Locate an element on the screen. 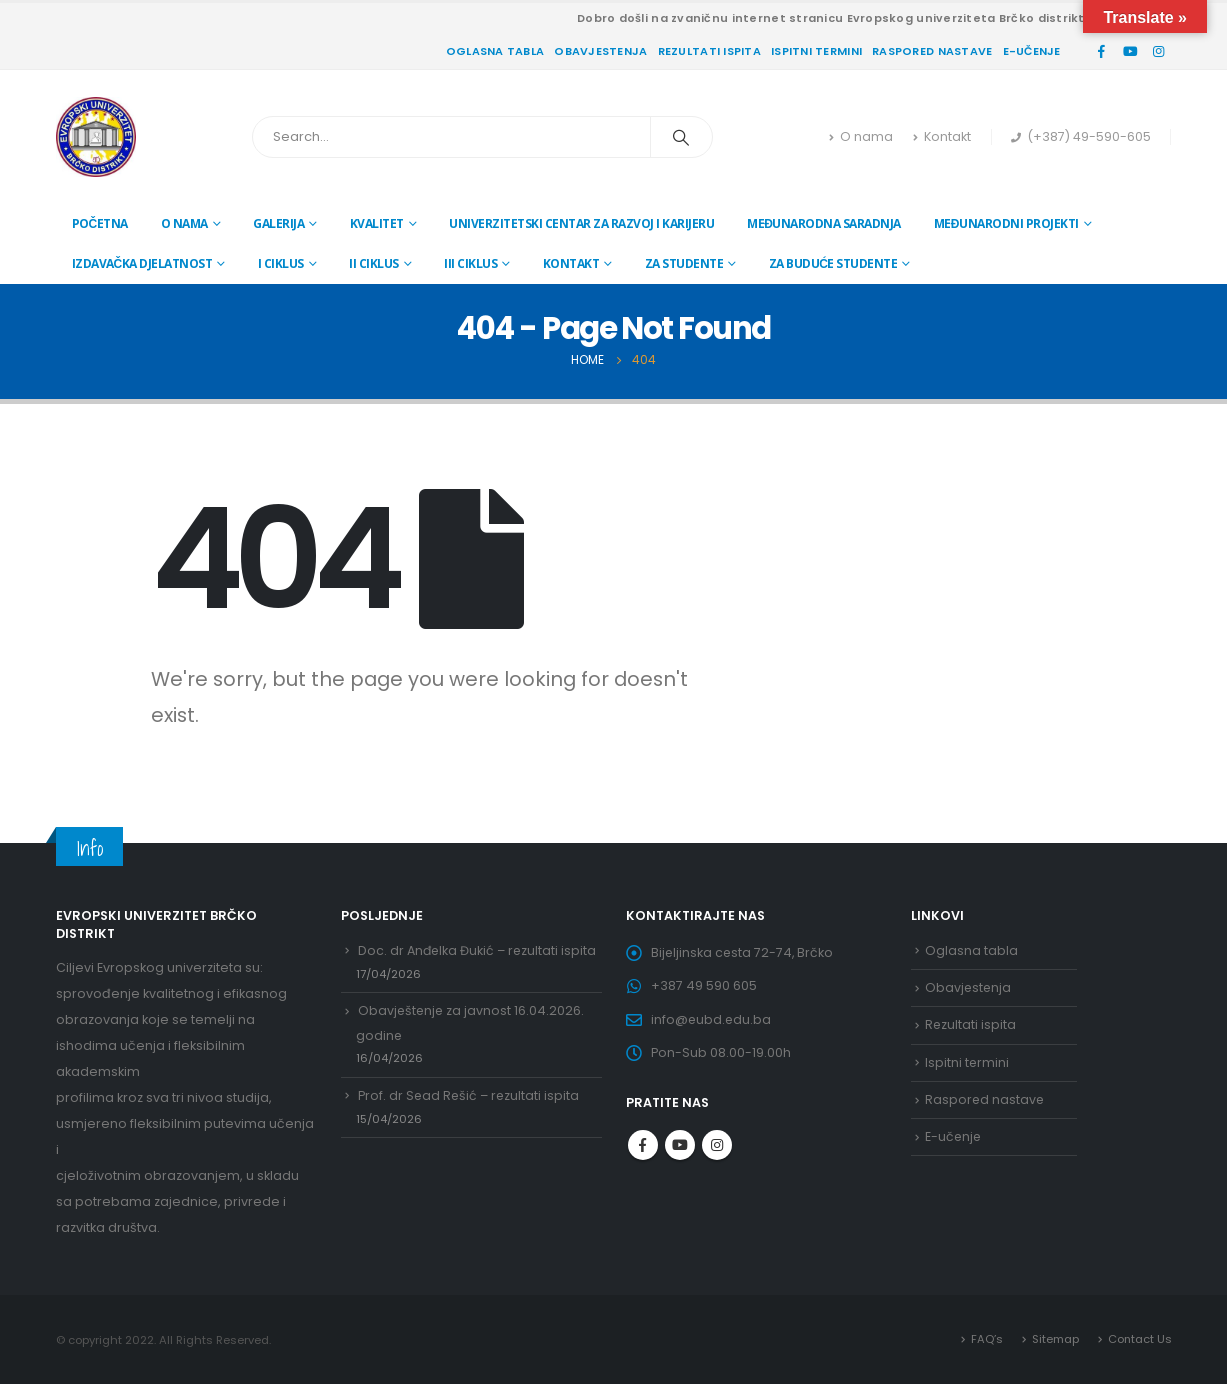 The height and width of the screenshot is (1384, 1227). Izdavačka djelatnost is located at coordinates (142, 263).